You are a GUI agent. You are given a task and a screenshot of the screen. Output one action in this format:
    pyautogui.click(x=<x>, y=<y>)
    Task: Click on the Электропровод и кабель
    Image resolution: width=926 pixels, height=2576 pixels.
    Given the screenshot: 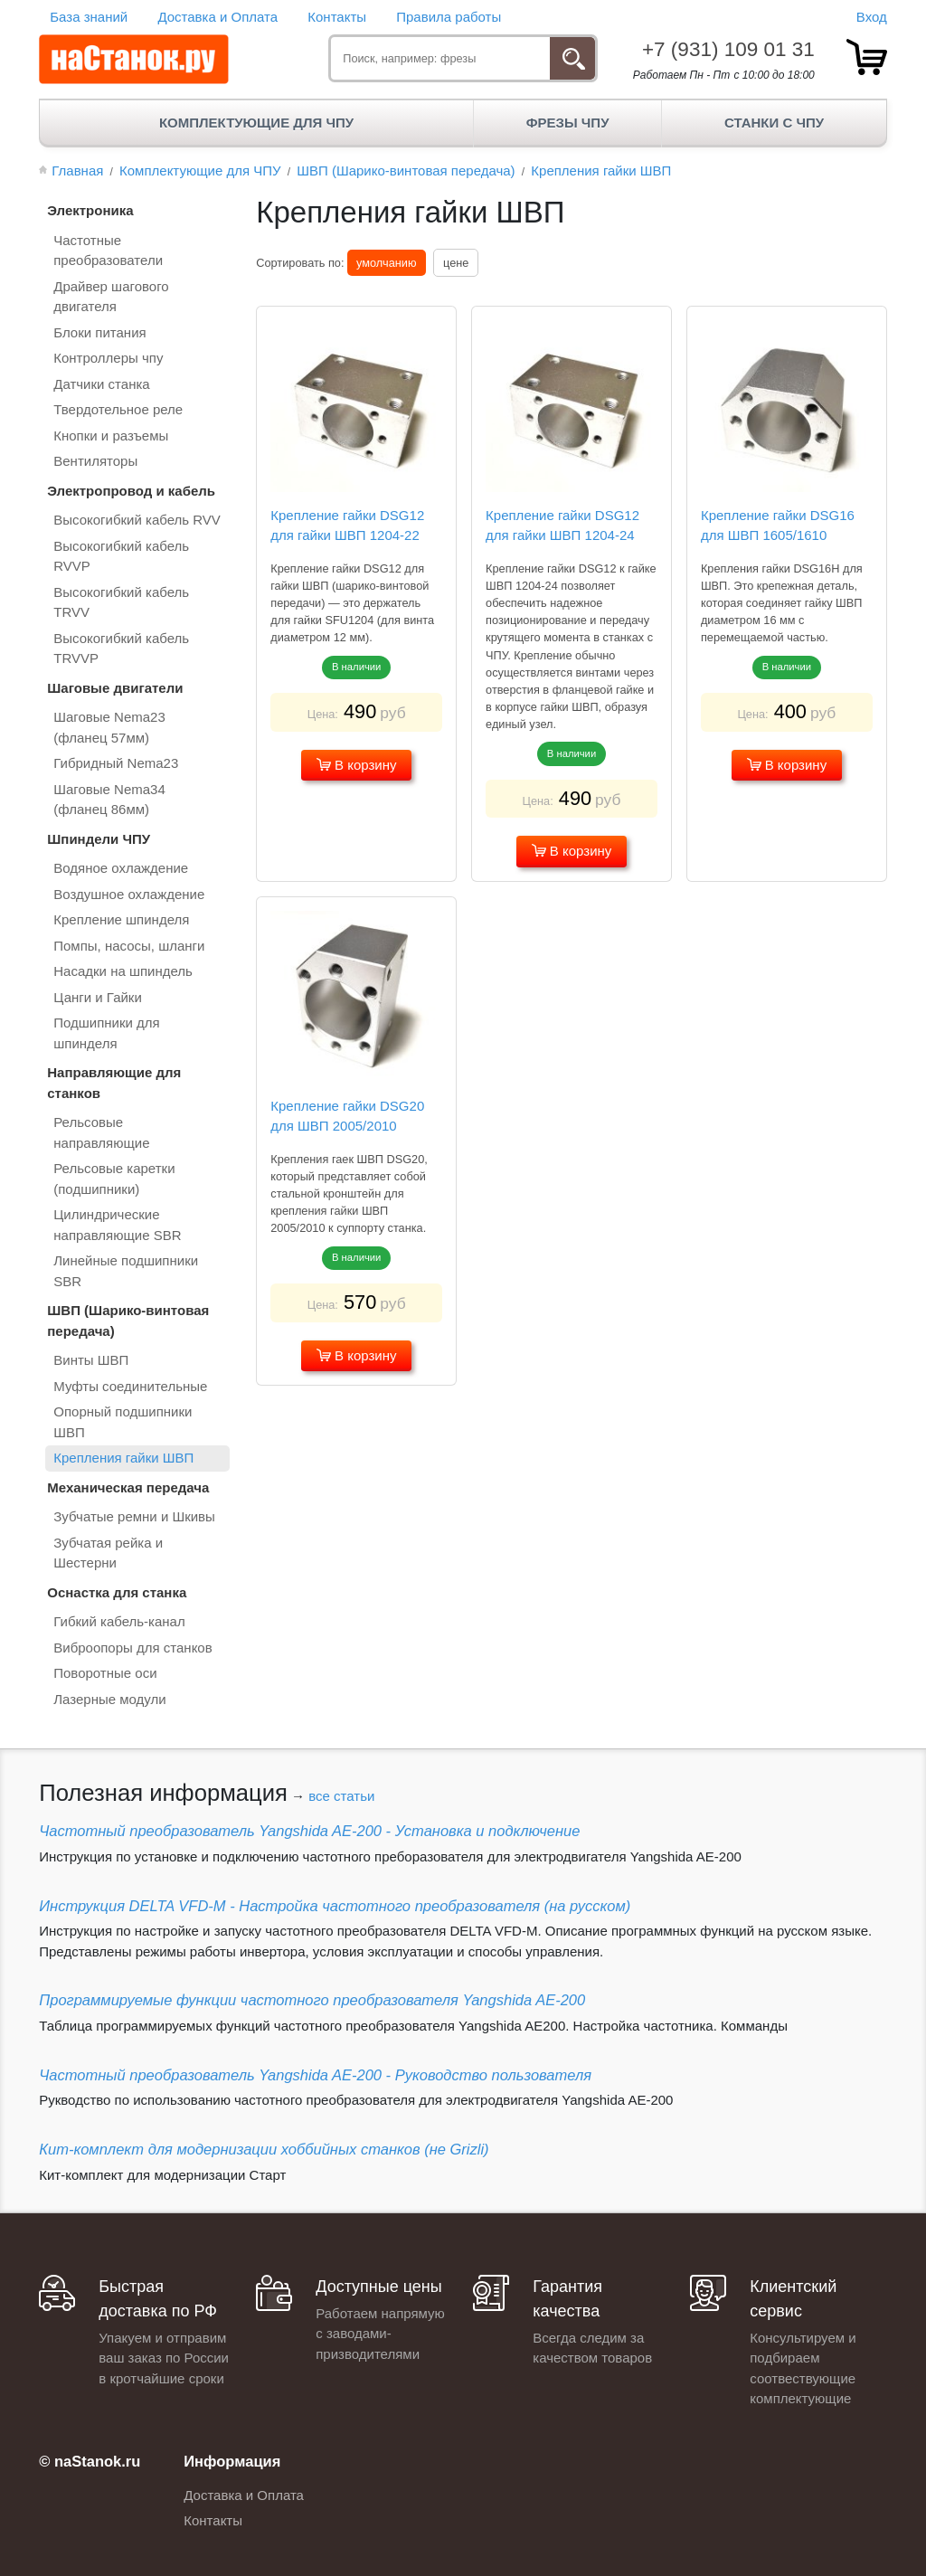 What is the action you would take?
    pyautogui.click(x=131, y=490)
    